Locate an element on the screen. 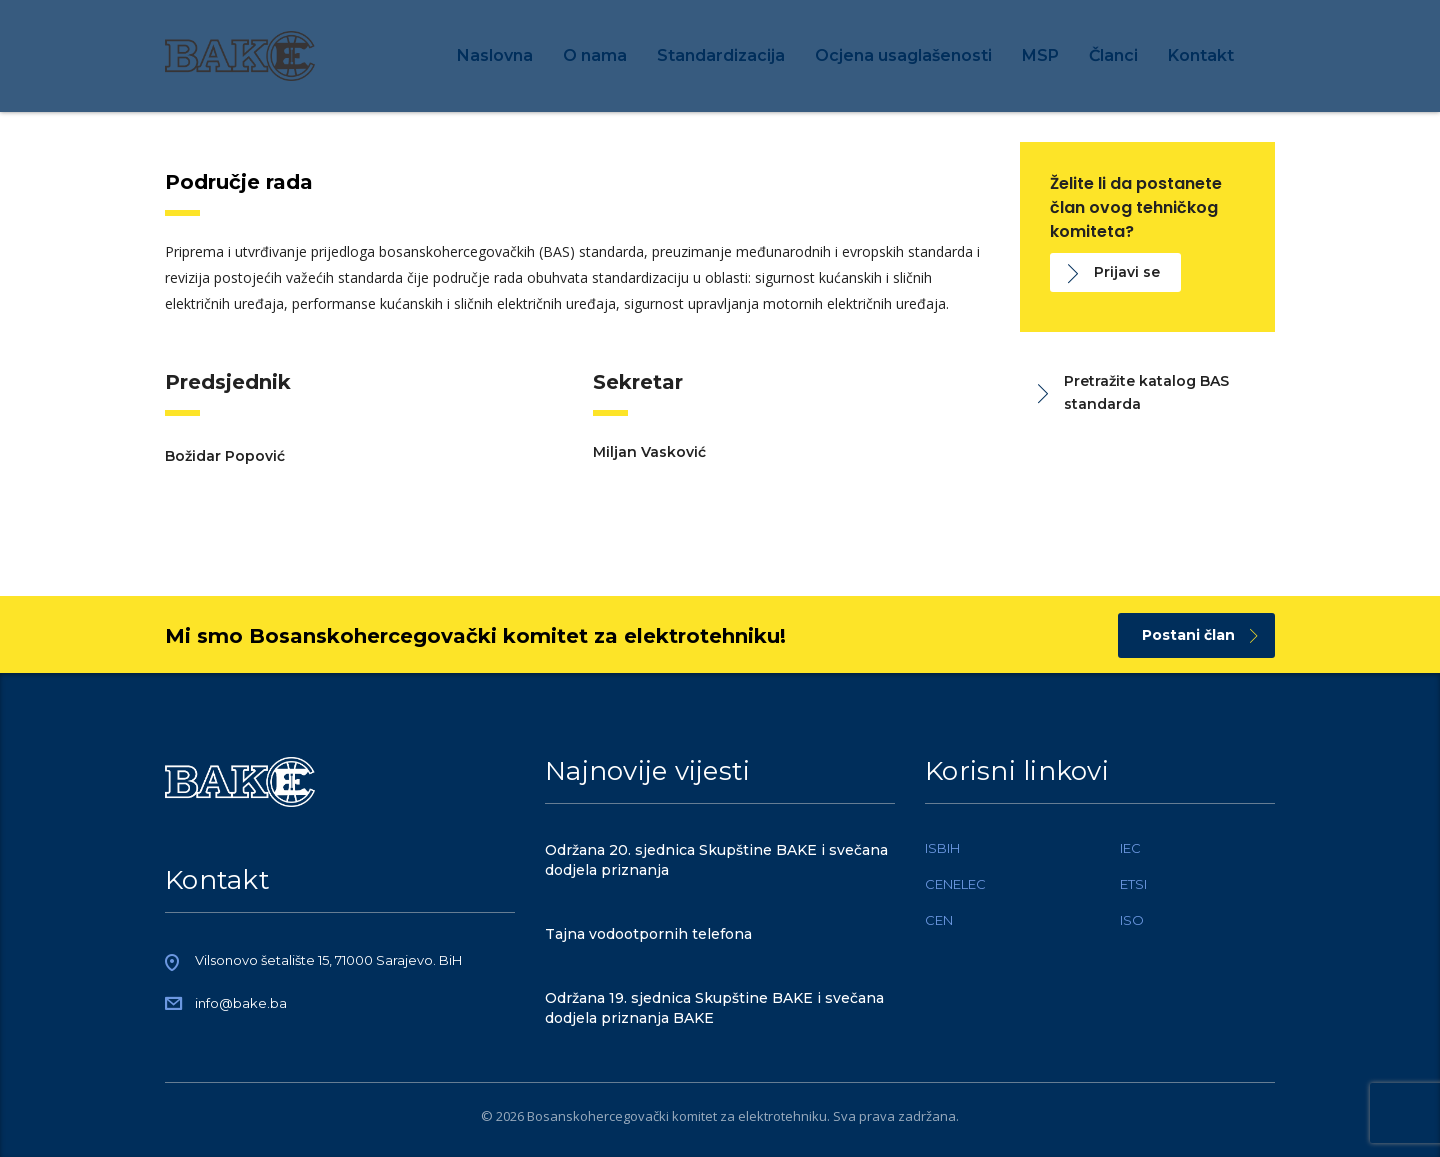 This screenshot has height=1157, width=1440. ISO is located at coordinates (1132, 920).